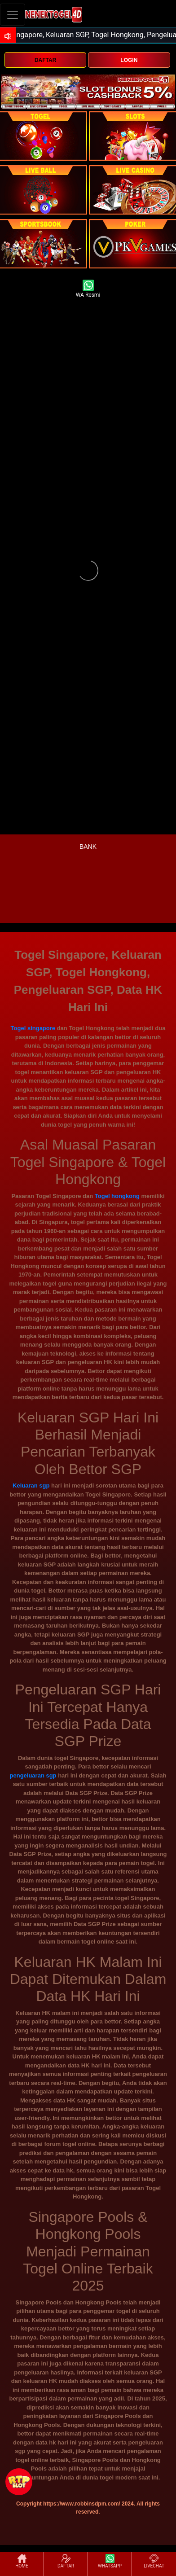 Image resolution: width=176 pixels, height=2576 pixels. What do you see at coordinates (117, 1196) in the screenshot?
I see `Togel hongkong` at bounding box center [117, 1196].